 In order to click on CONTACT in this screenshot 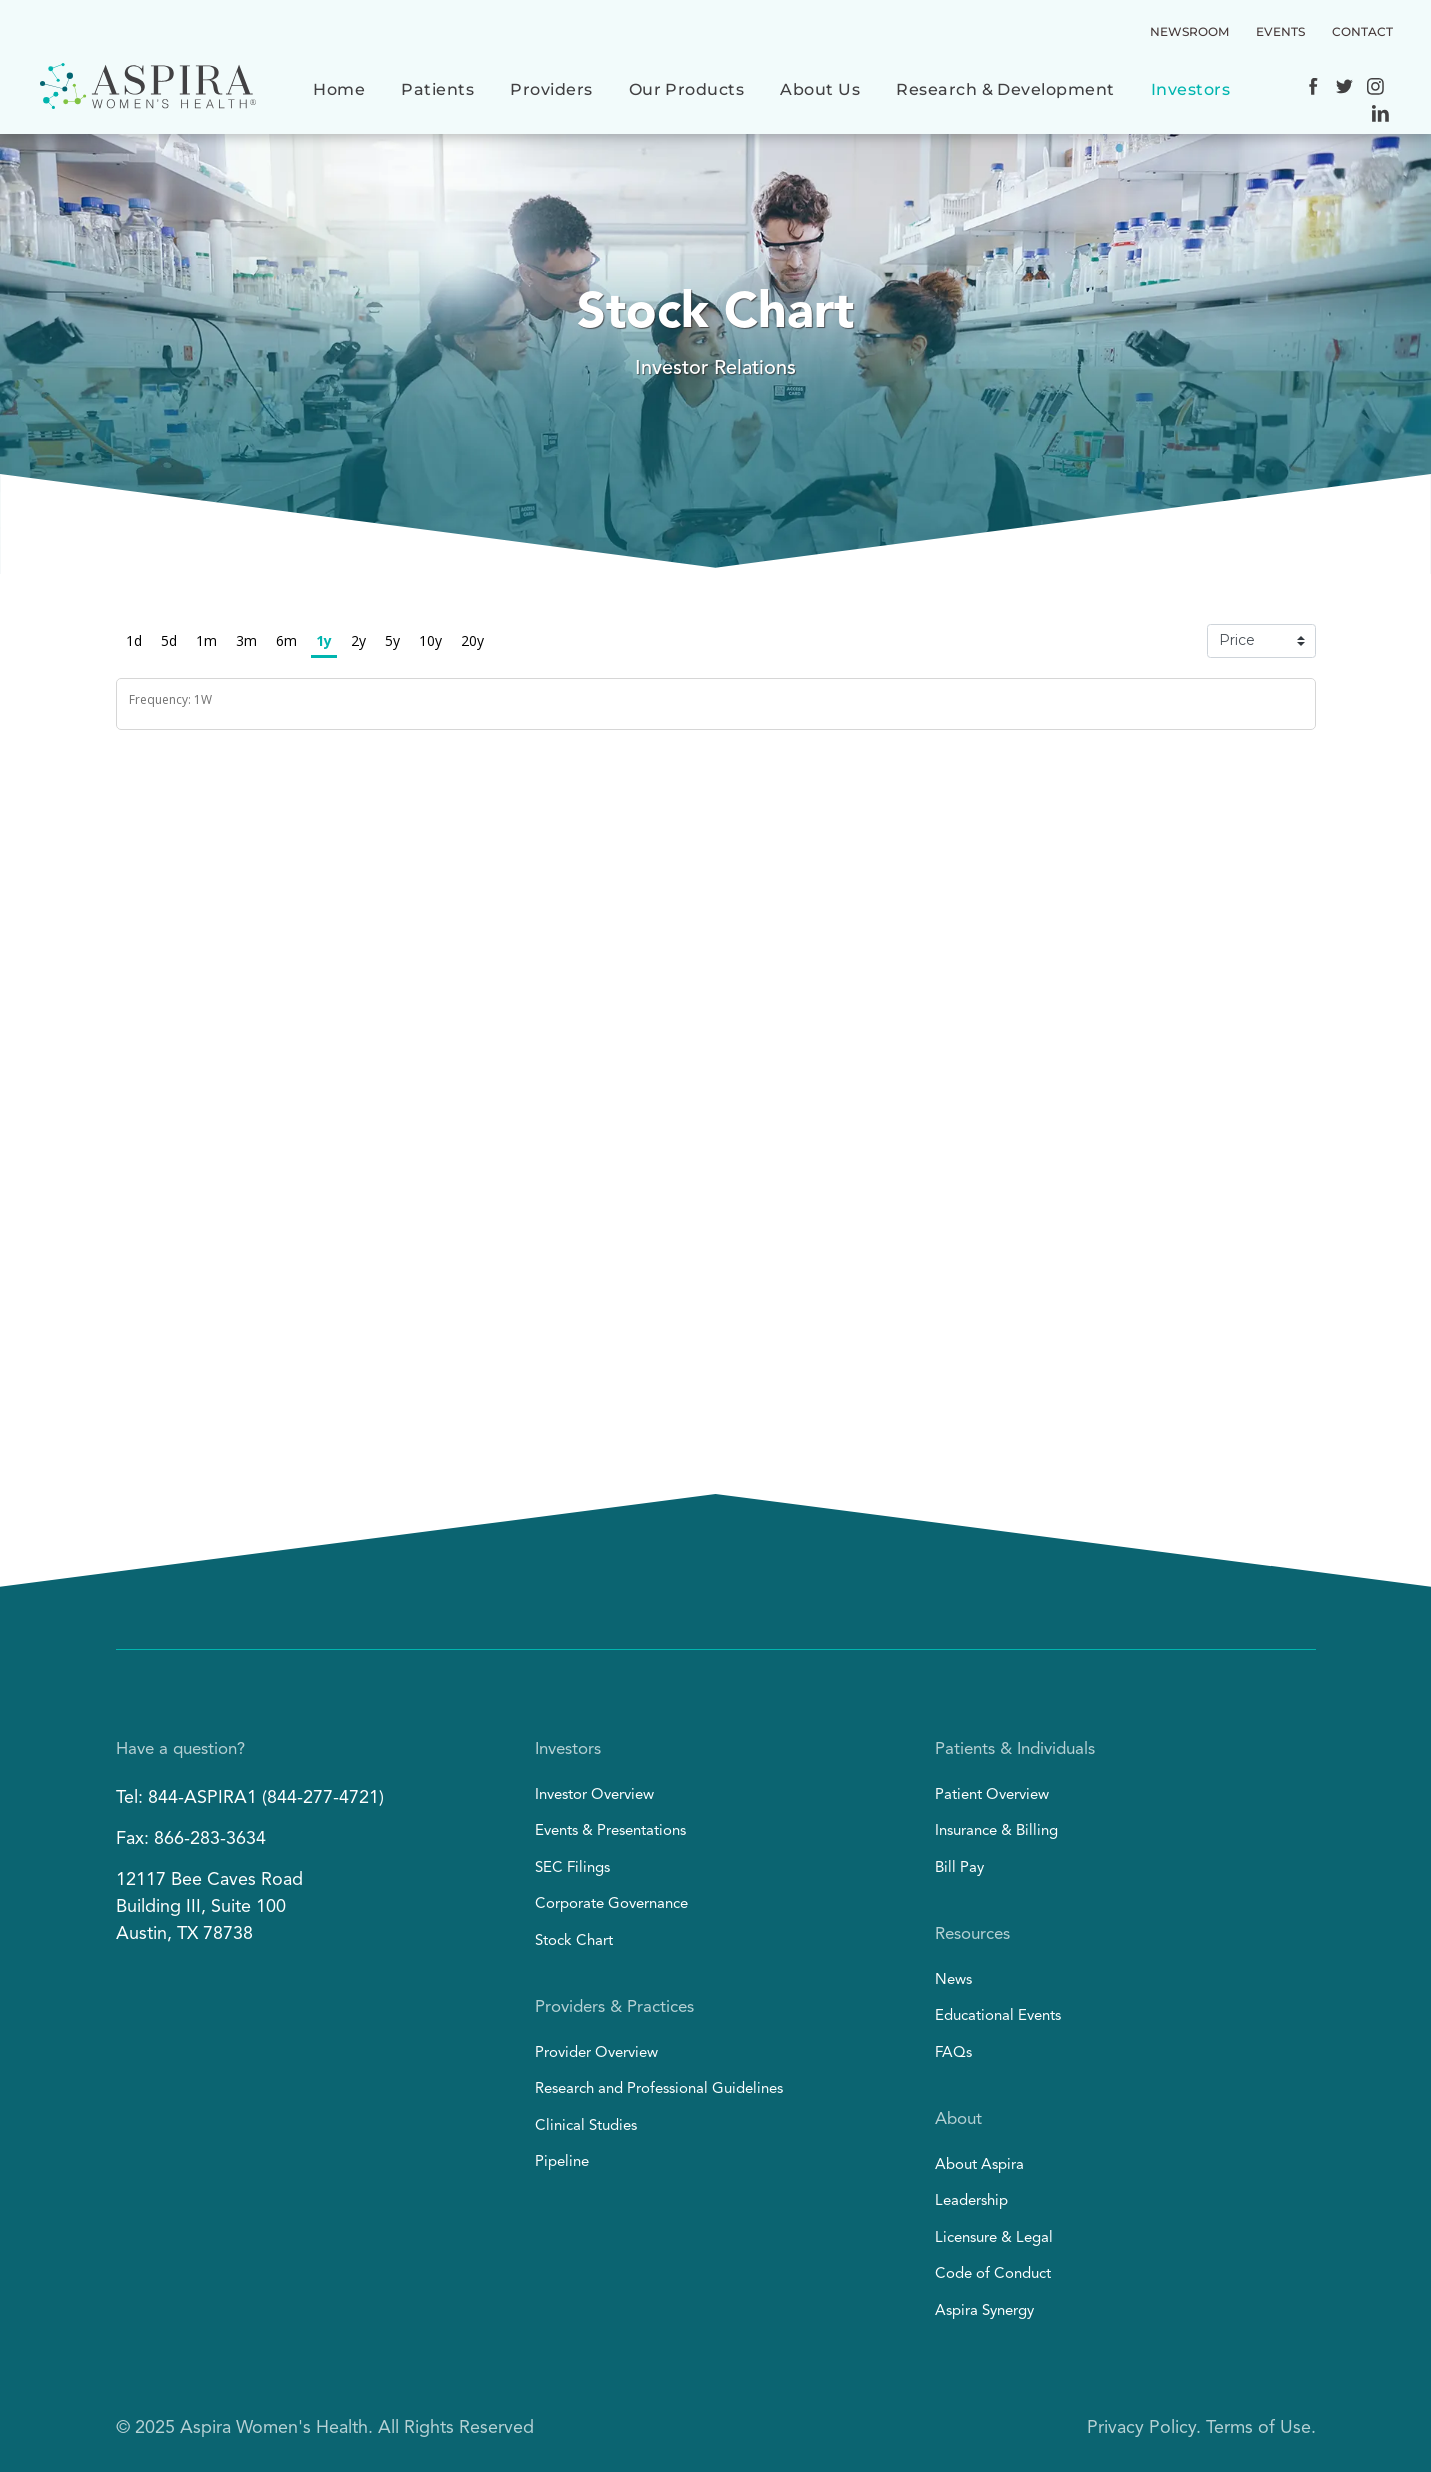, I will do `click(1362, 31)`.